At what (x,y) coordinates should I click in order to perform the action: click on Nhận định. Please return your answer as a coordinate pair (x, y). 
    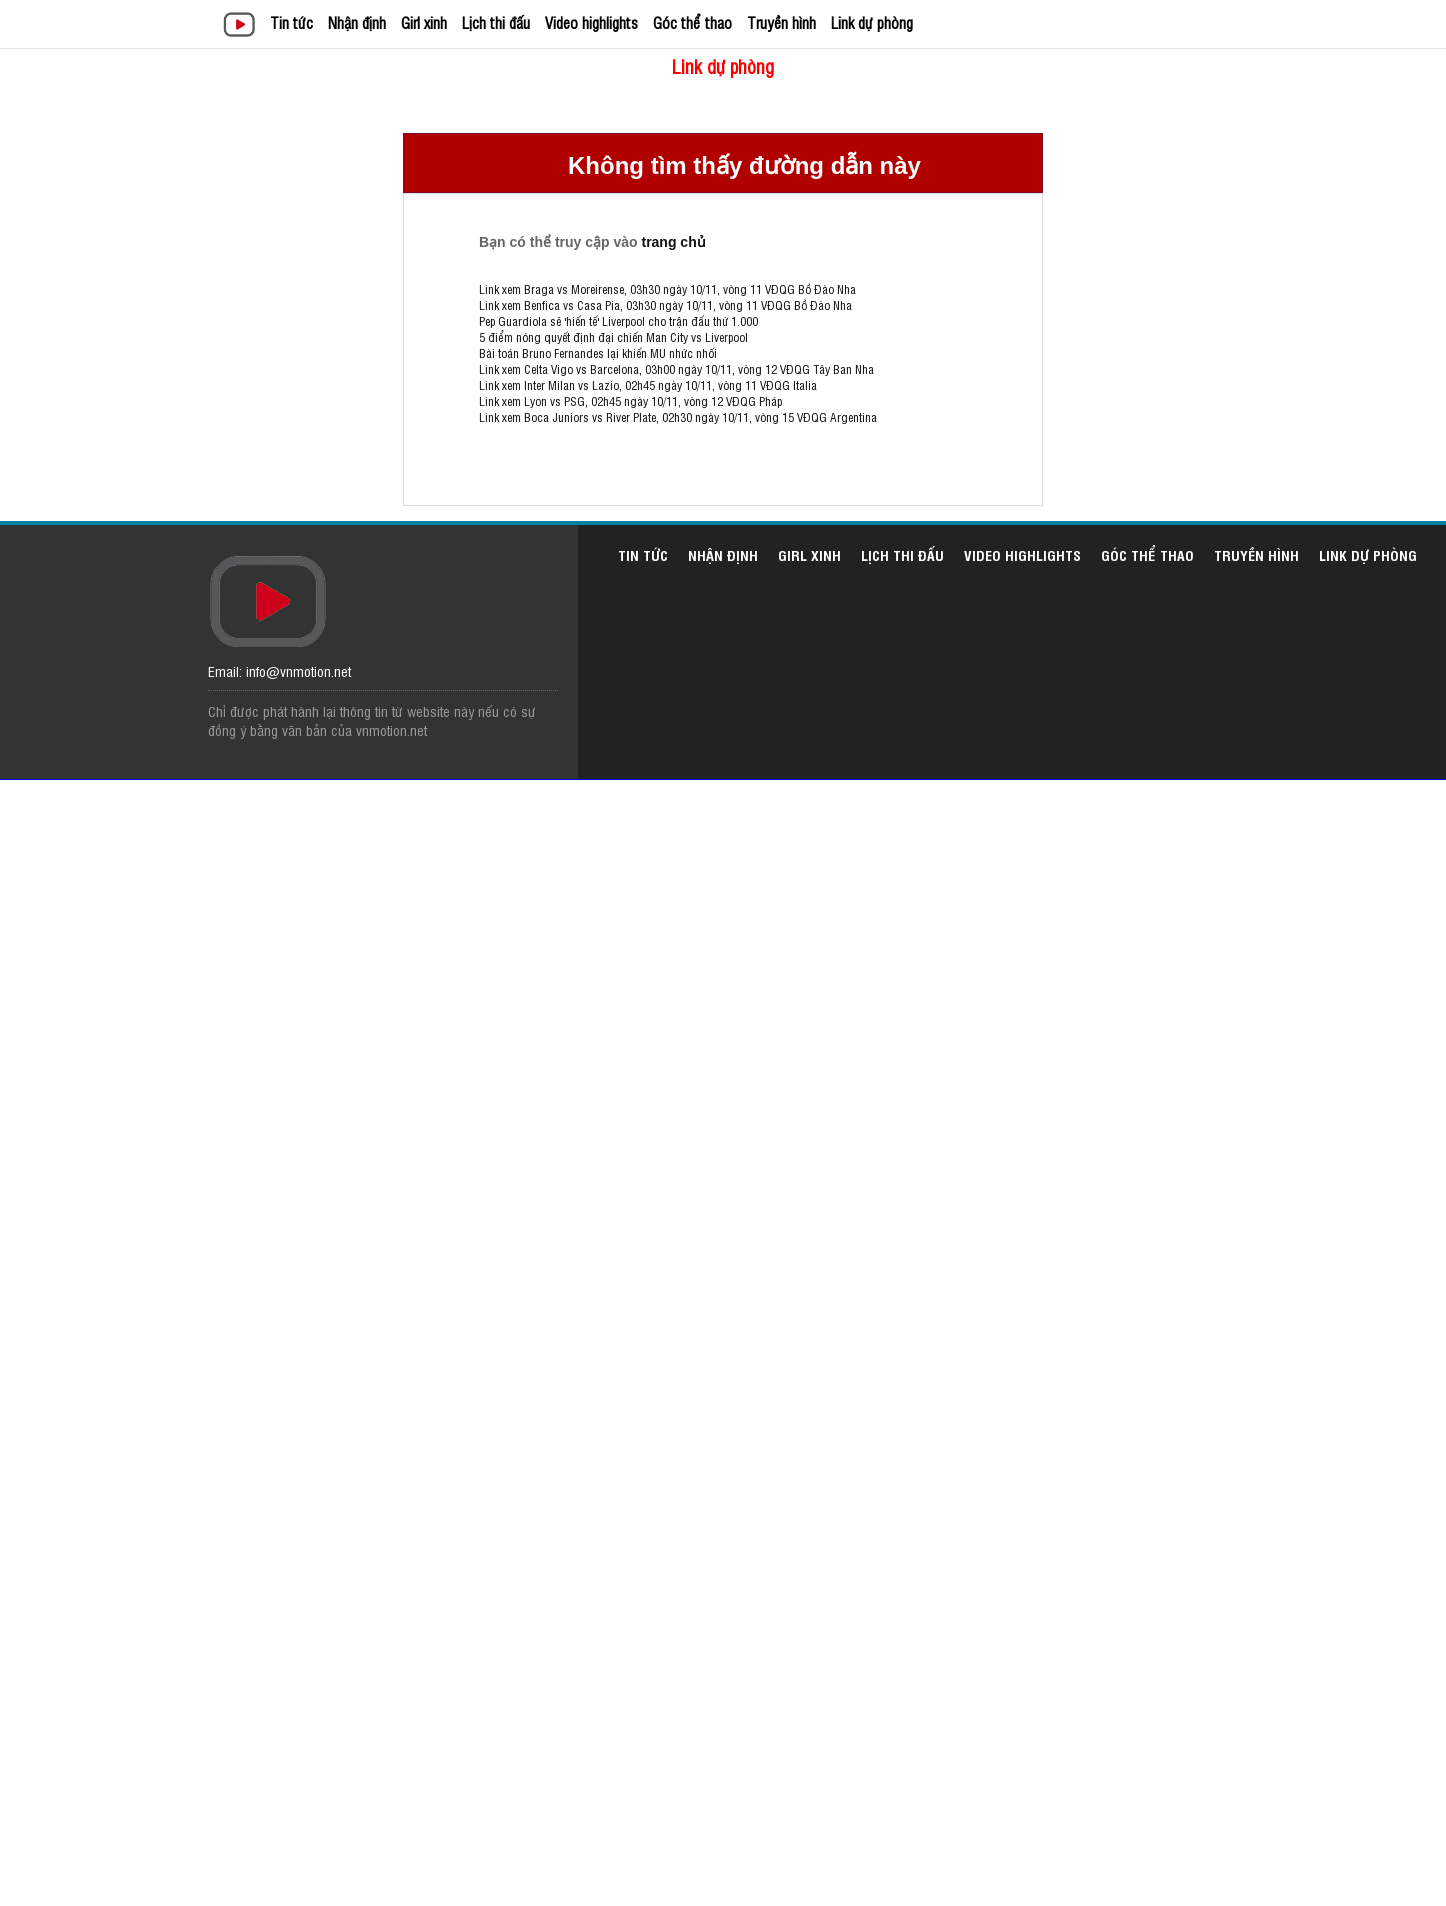
    Looking at the image, I should click on (357, 22).